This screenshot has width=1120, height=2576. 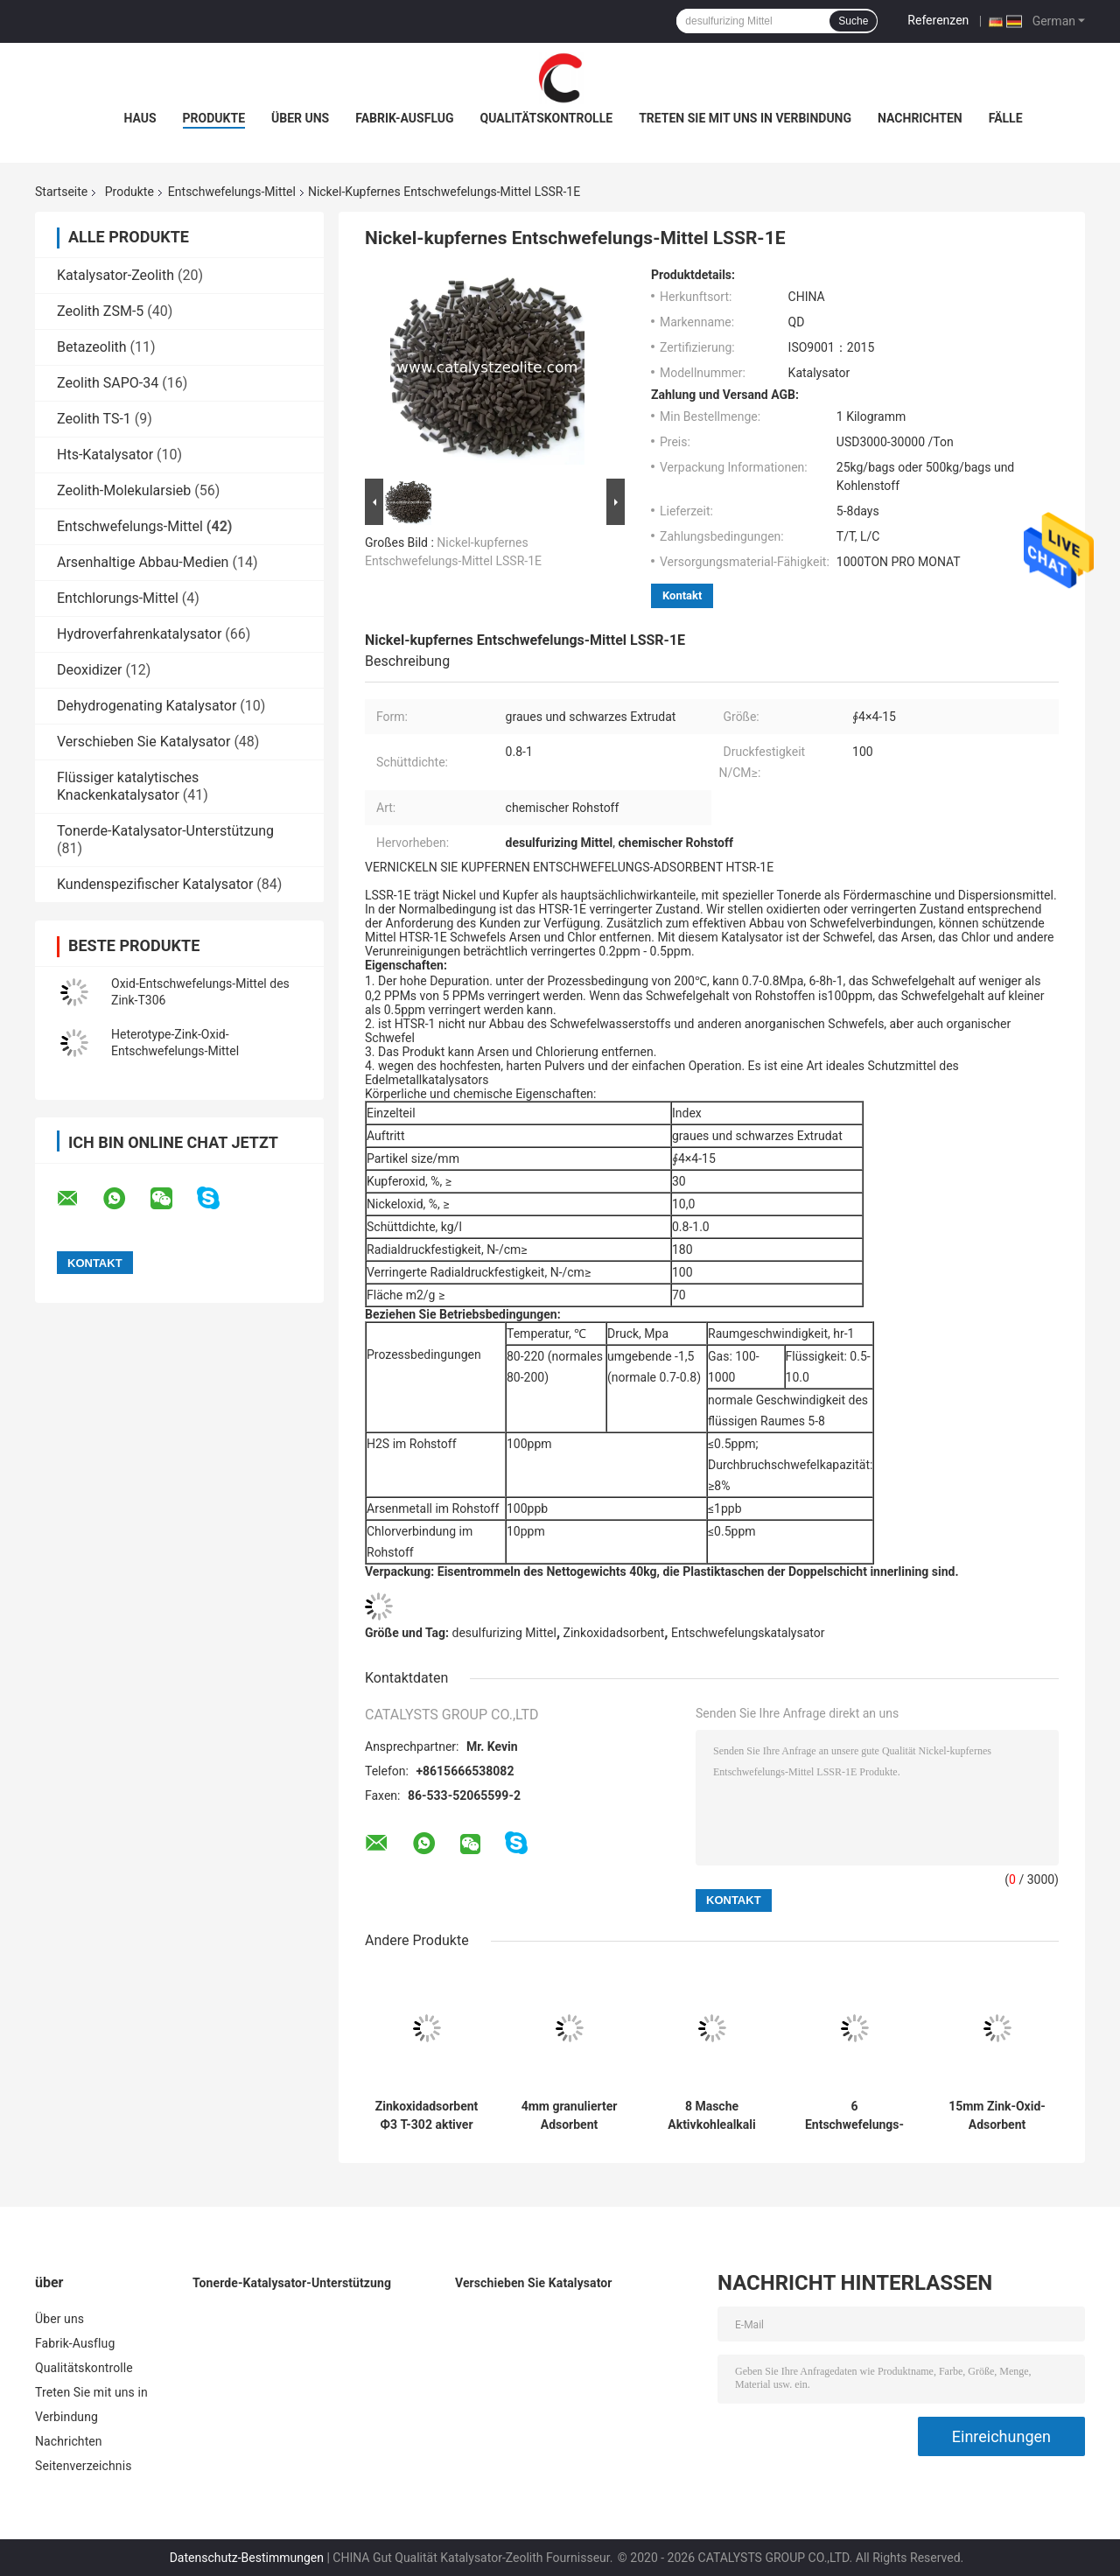 I want to click on Entchlorungs-Mittel, so click(x=117, y=598).